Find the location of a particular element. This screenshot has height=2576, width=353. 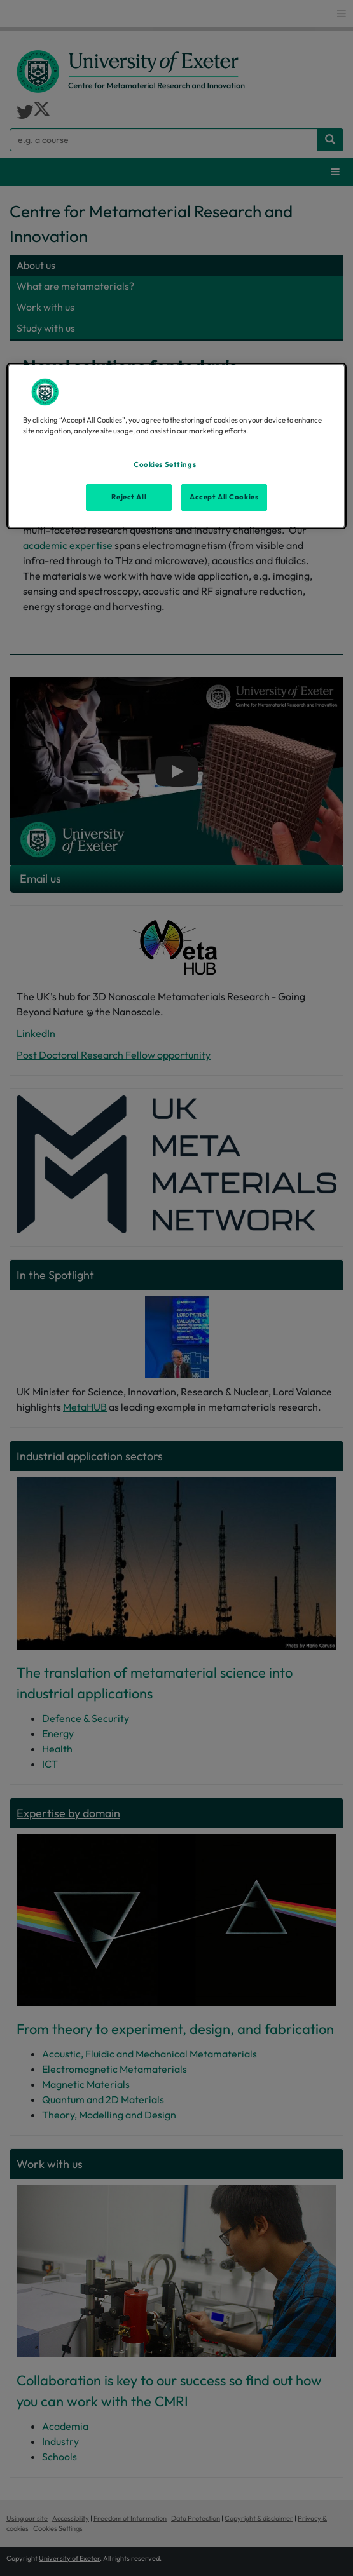

Cookies Settings [Cookies Settings, Opens the preference center dialog] is located at coordinates (165, 464).